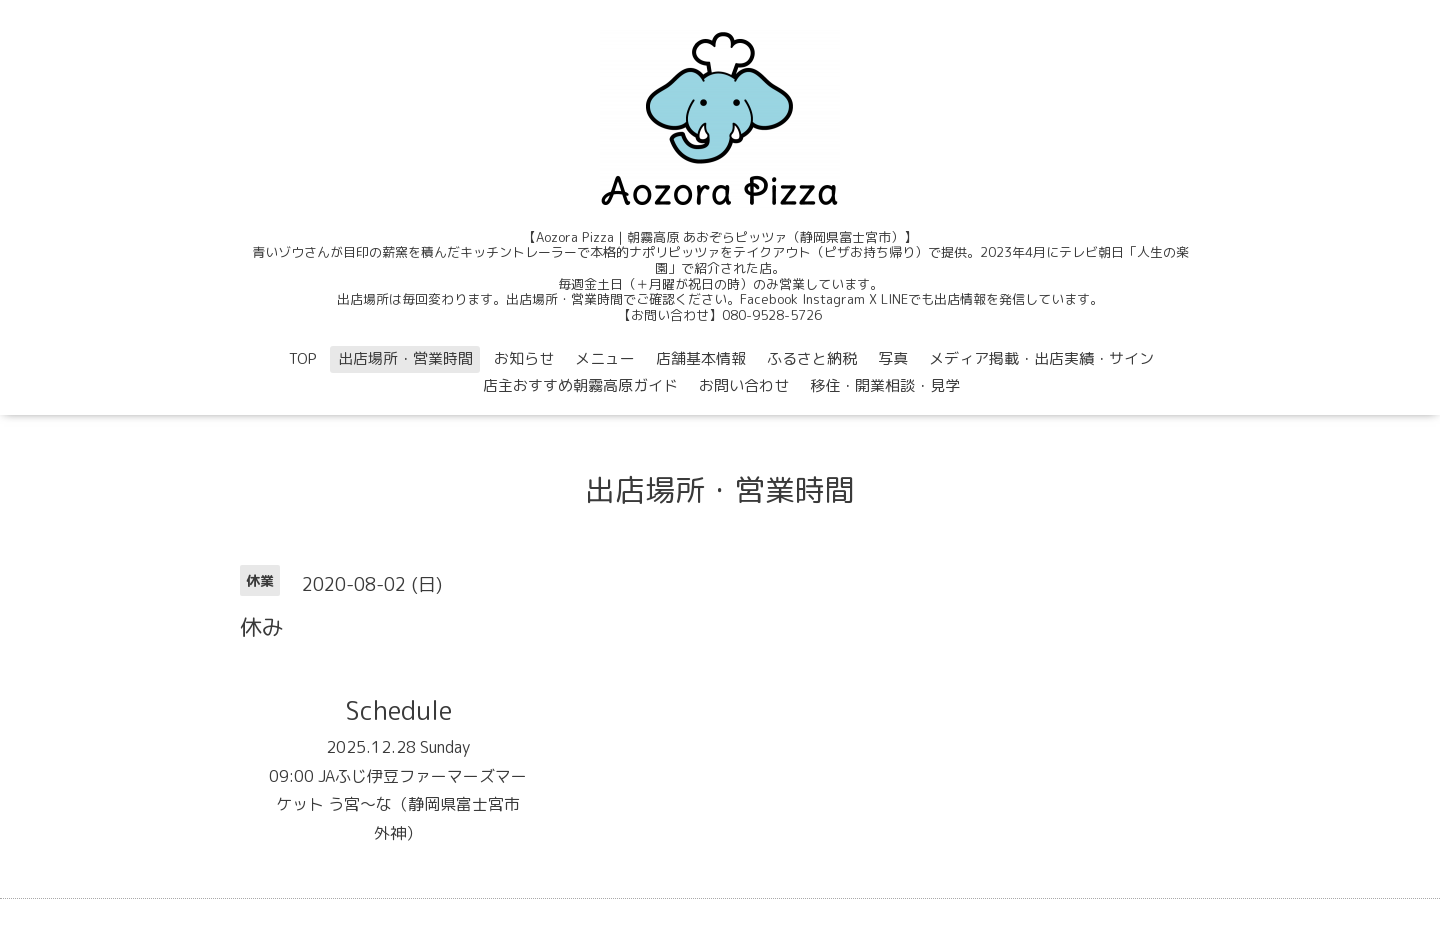  I want to click on メニュー, so click(605, 358).